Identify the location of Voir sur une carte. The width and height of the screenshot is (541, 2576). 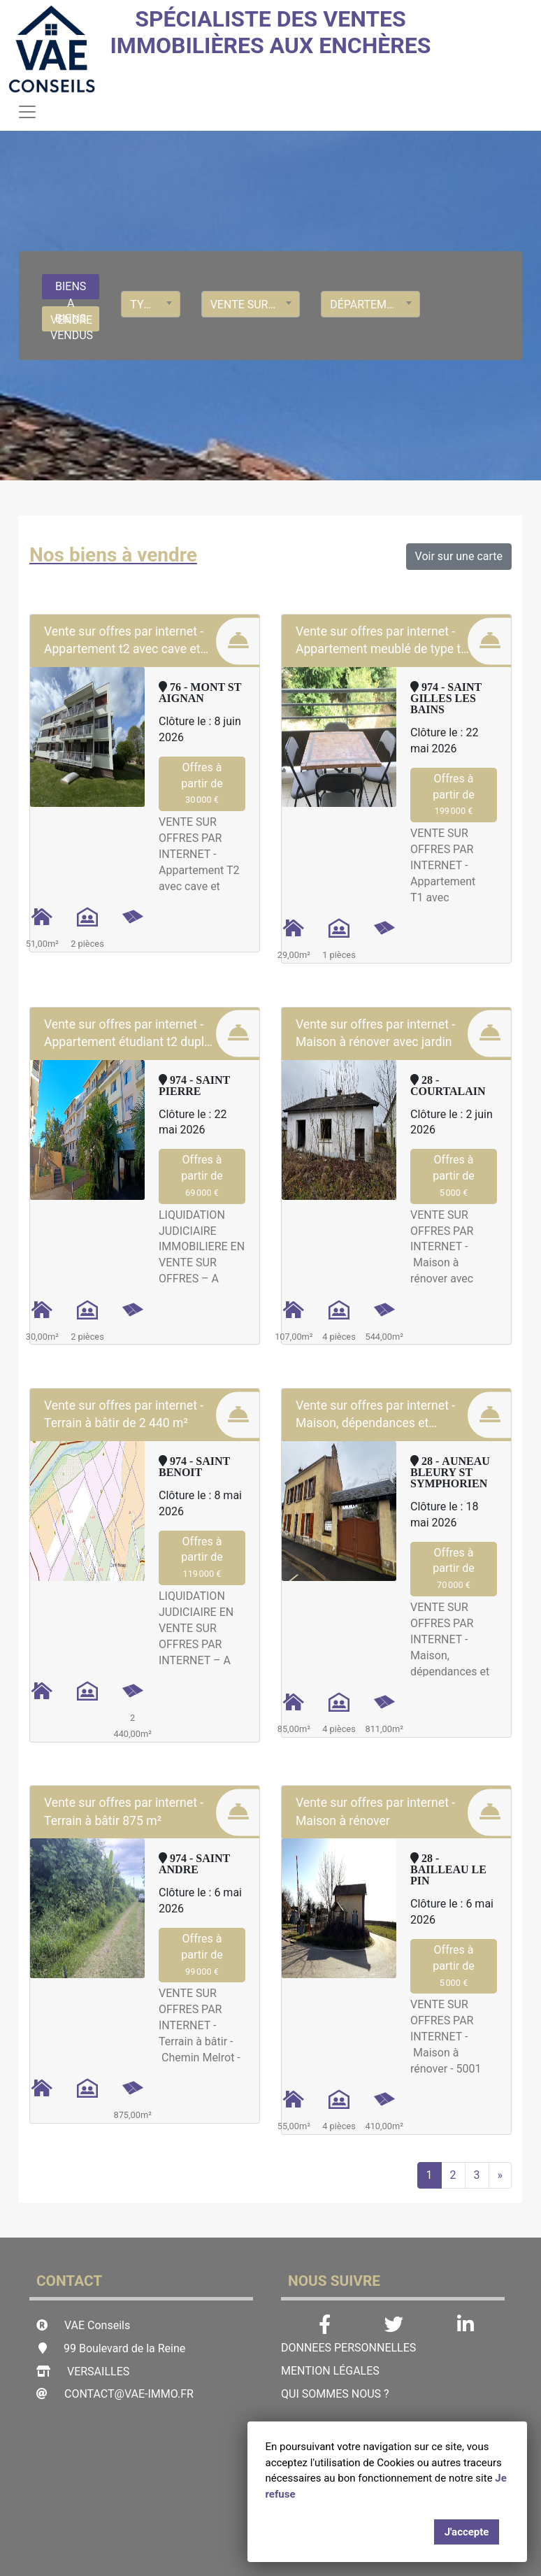
(459, 556).